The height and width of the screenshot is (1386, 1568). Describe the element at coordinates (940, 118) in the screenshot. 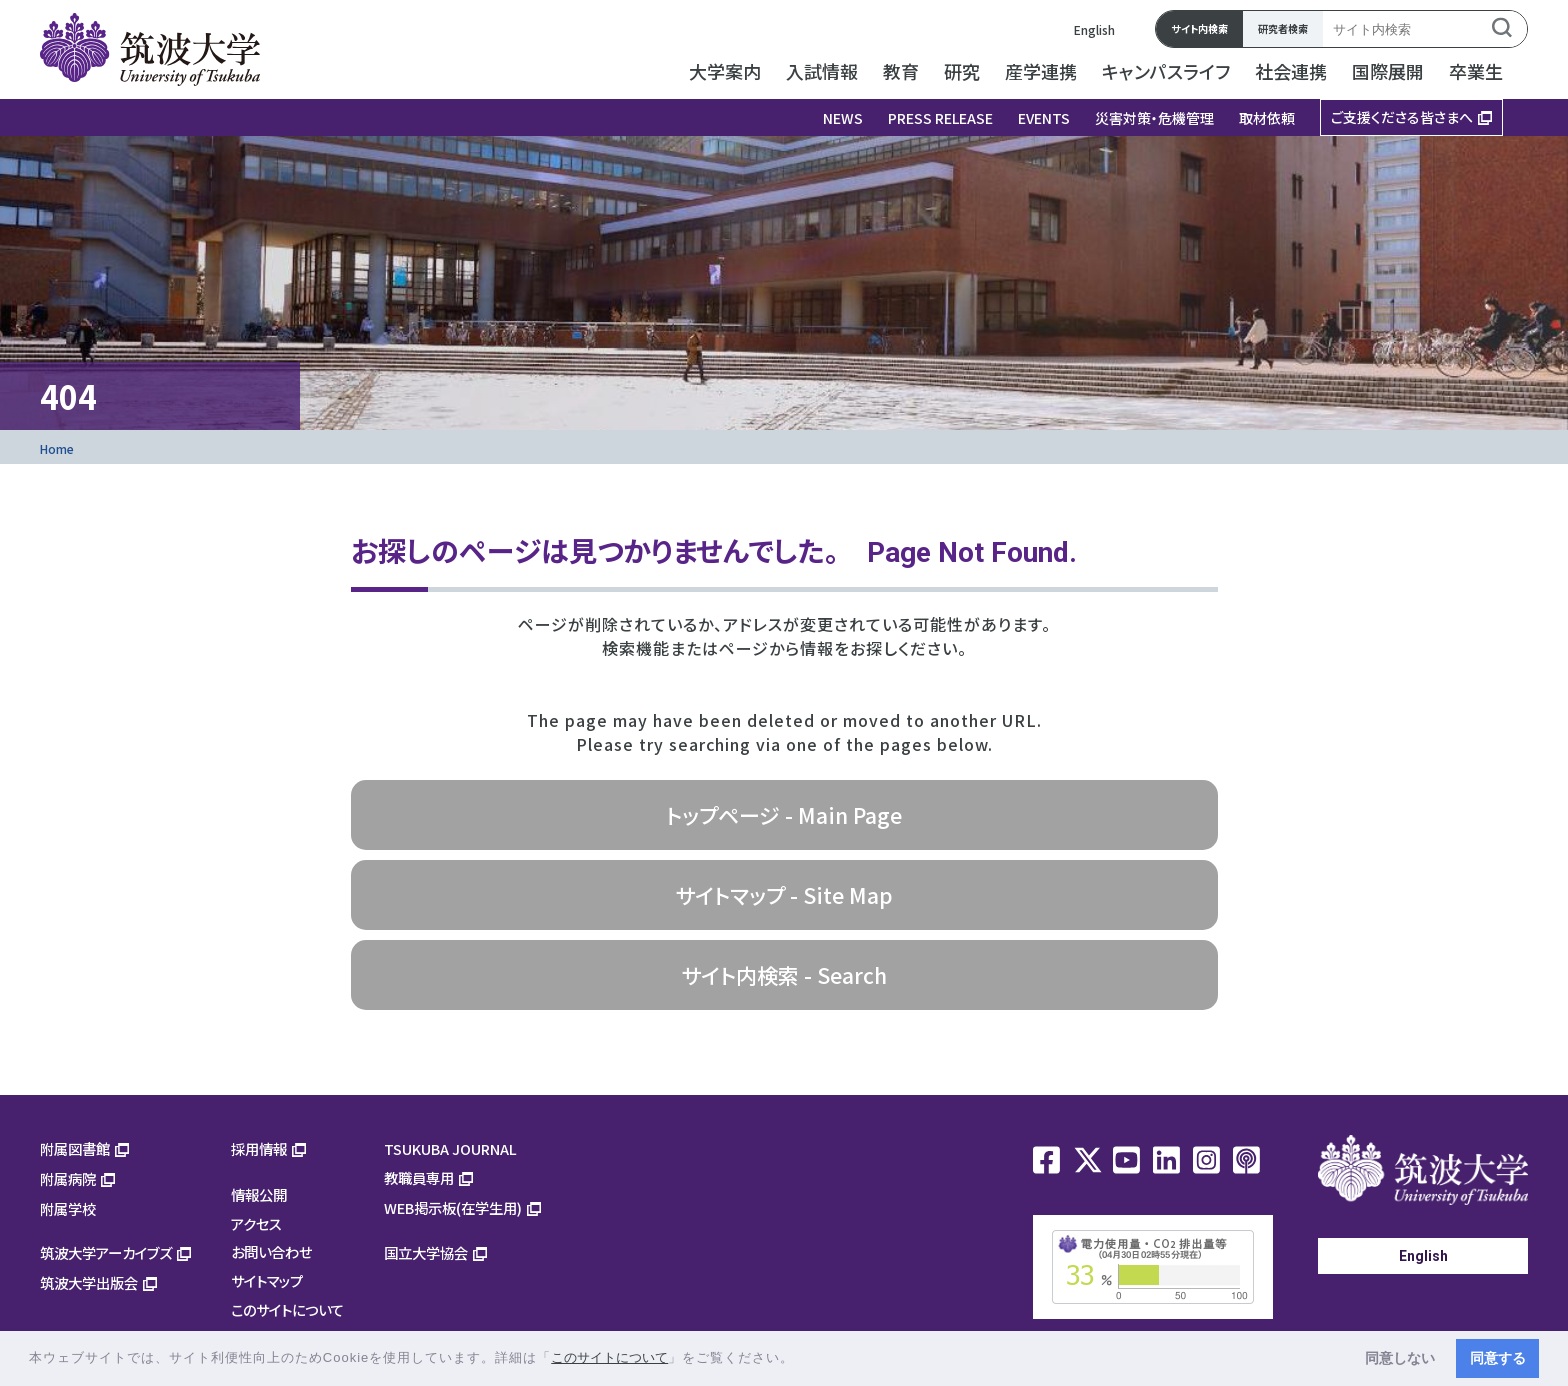

I see `PRESS RELEASE` at that location.